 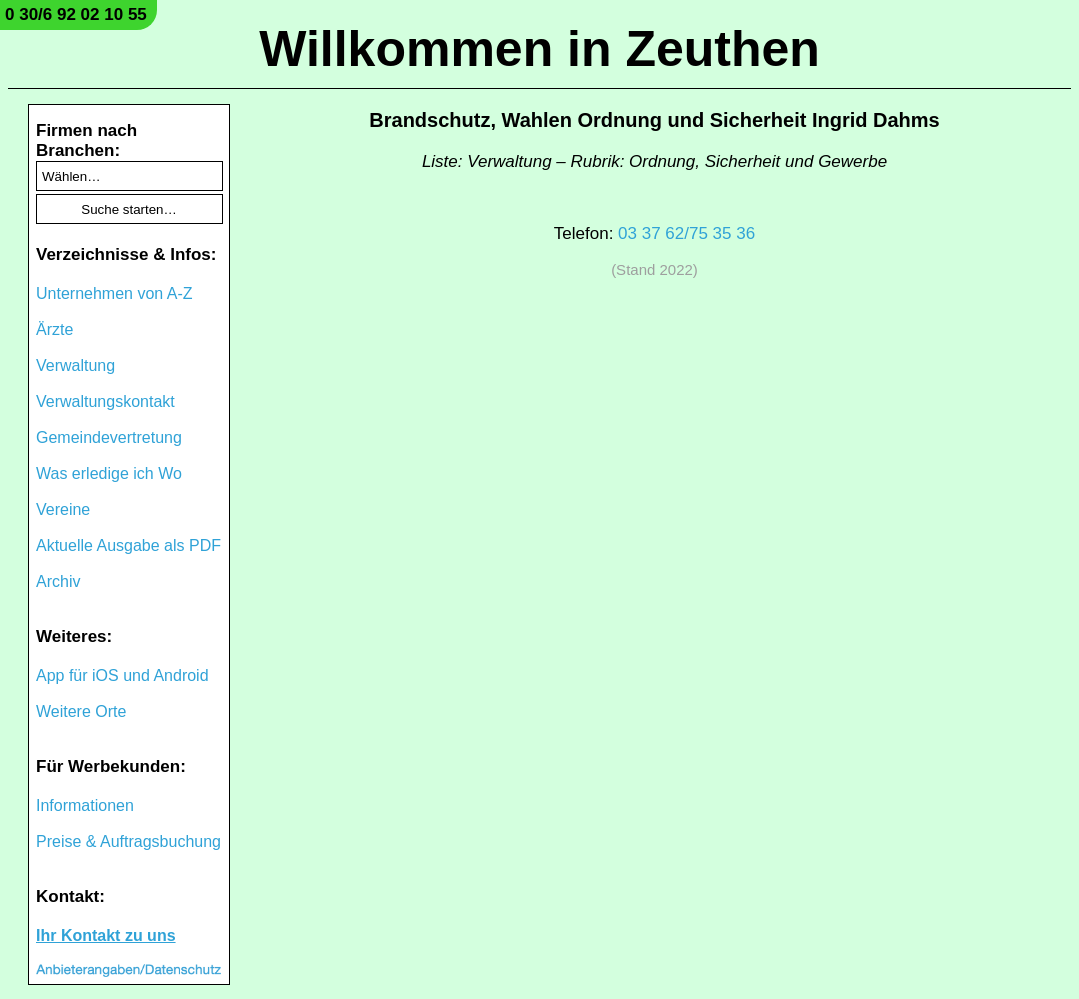 What do you see at coordinates (76, 14) in the screenshot?
I see `0 30/6 92 02 10 55` at bounding box center [76, 14].